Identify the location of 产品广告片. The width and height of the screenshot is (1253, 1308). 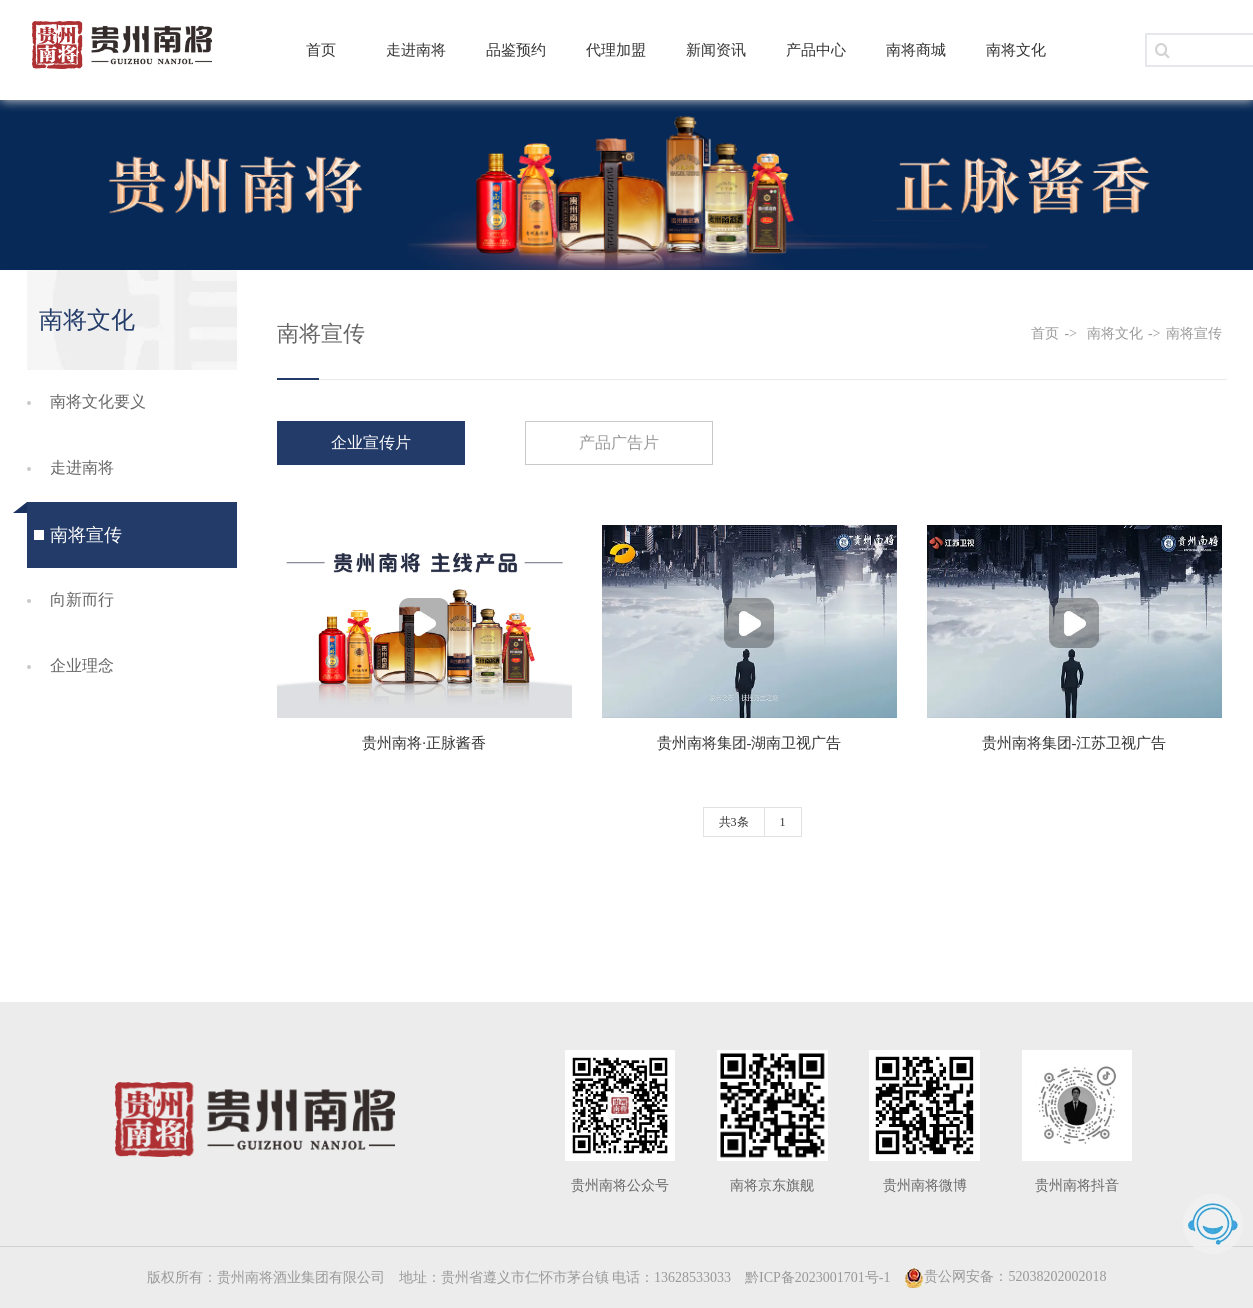
(619, 442).